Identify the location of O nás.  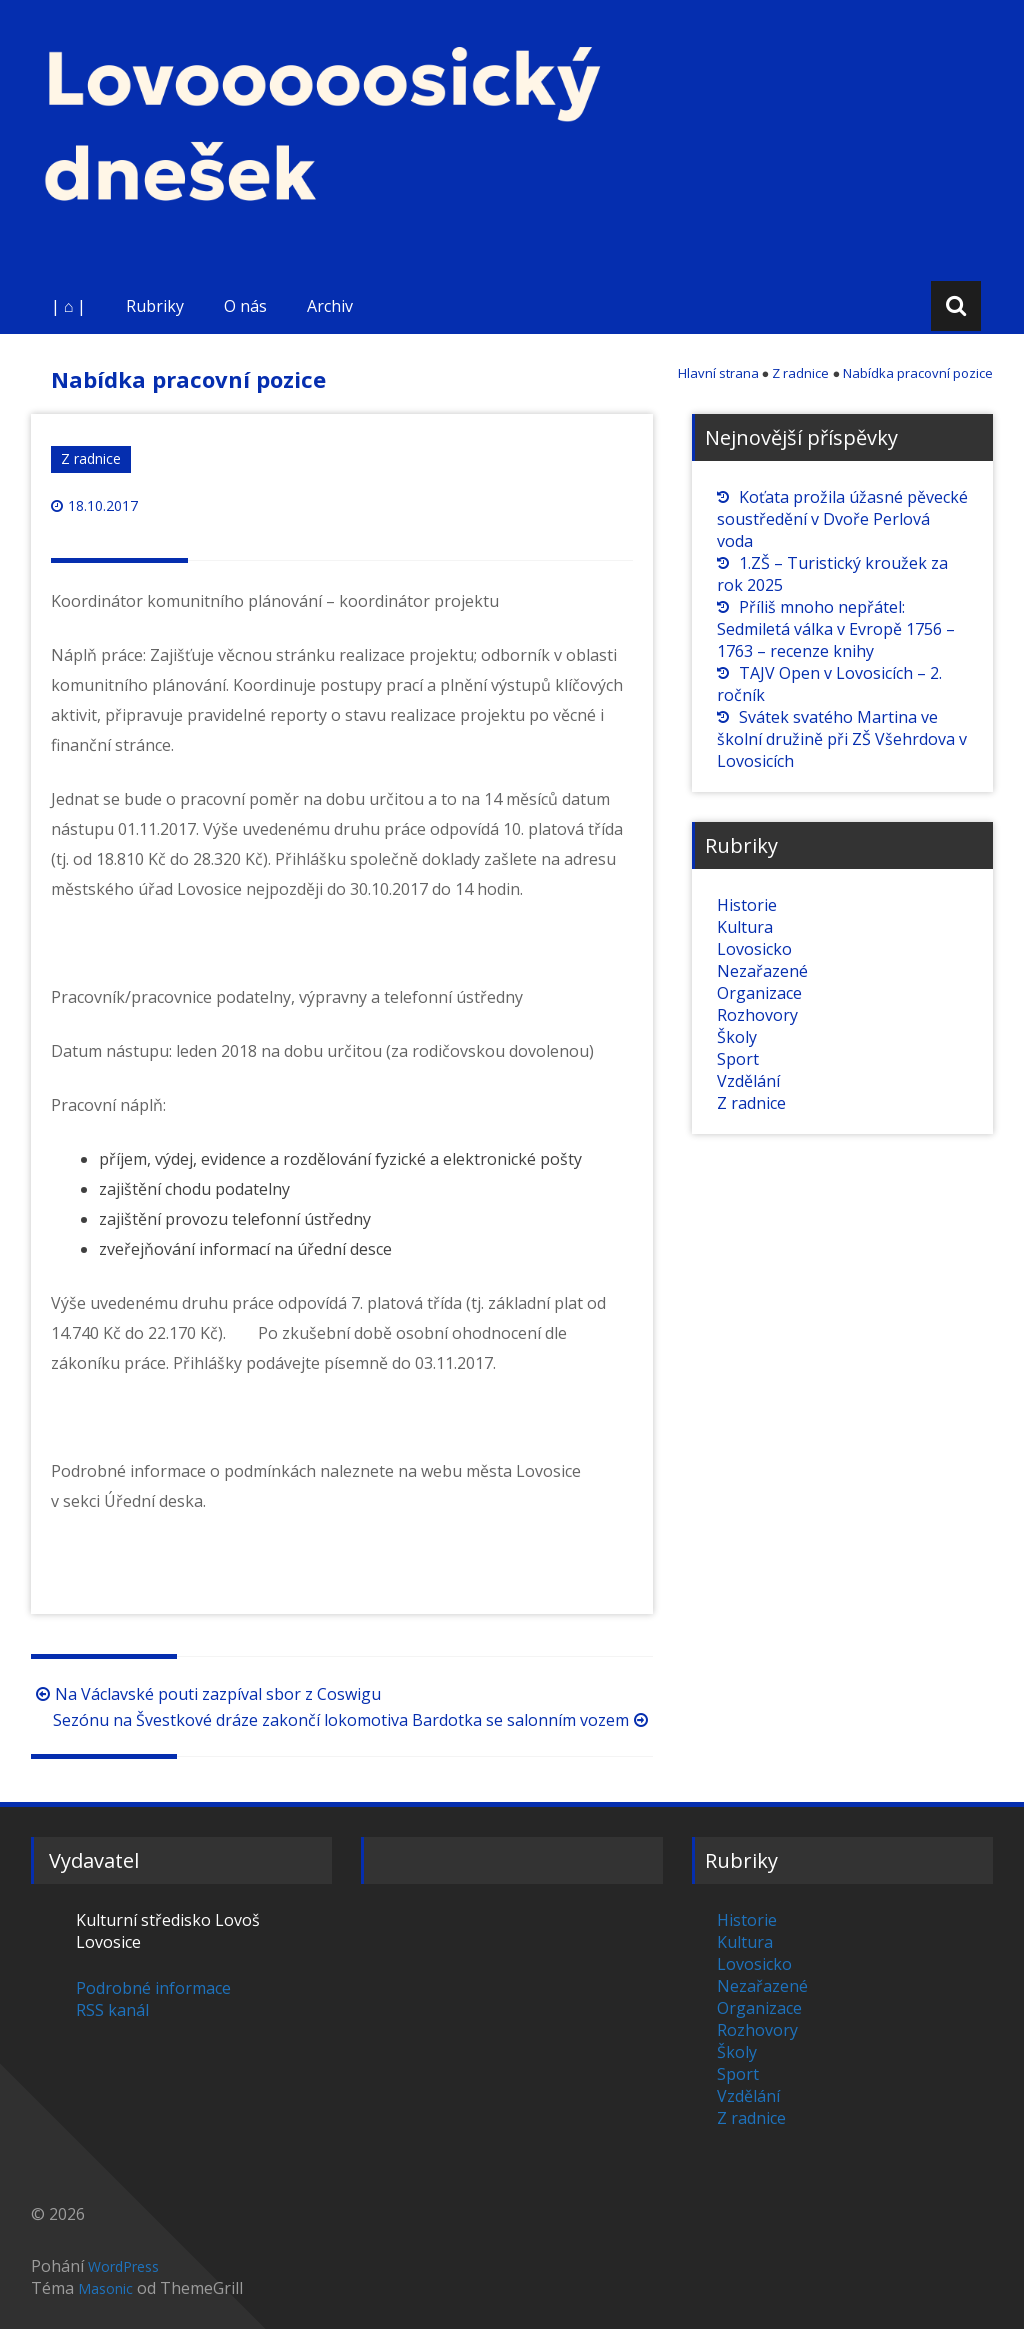
(245, 306).